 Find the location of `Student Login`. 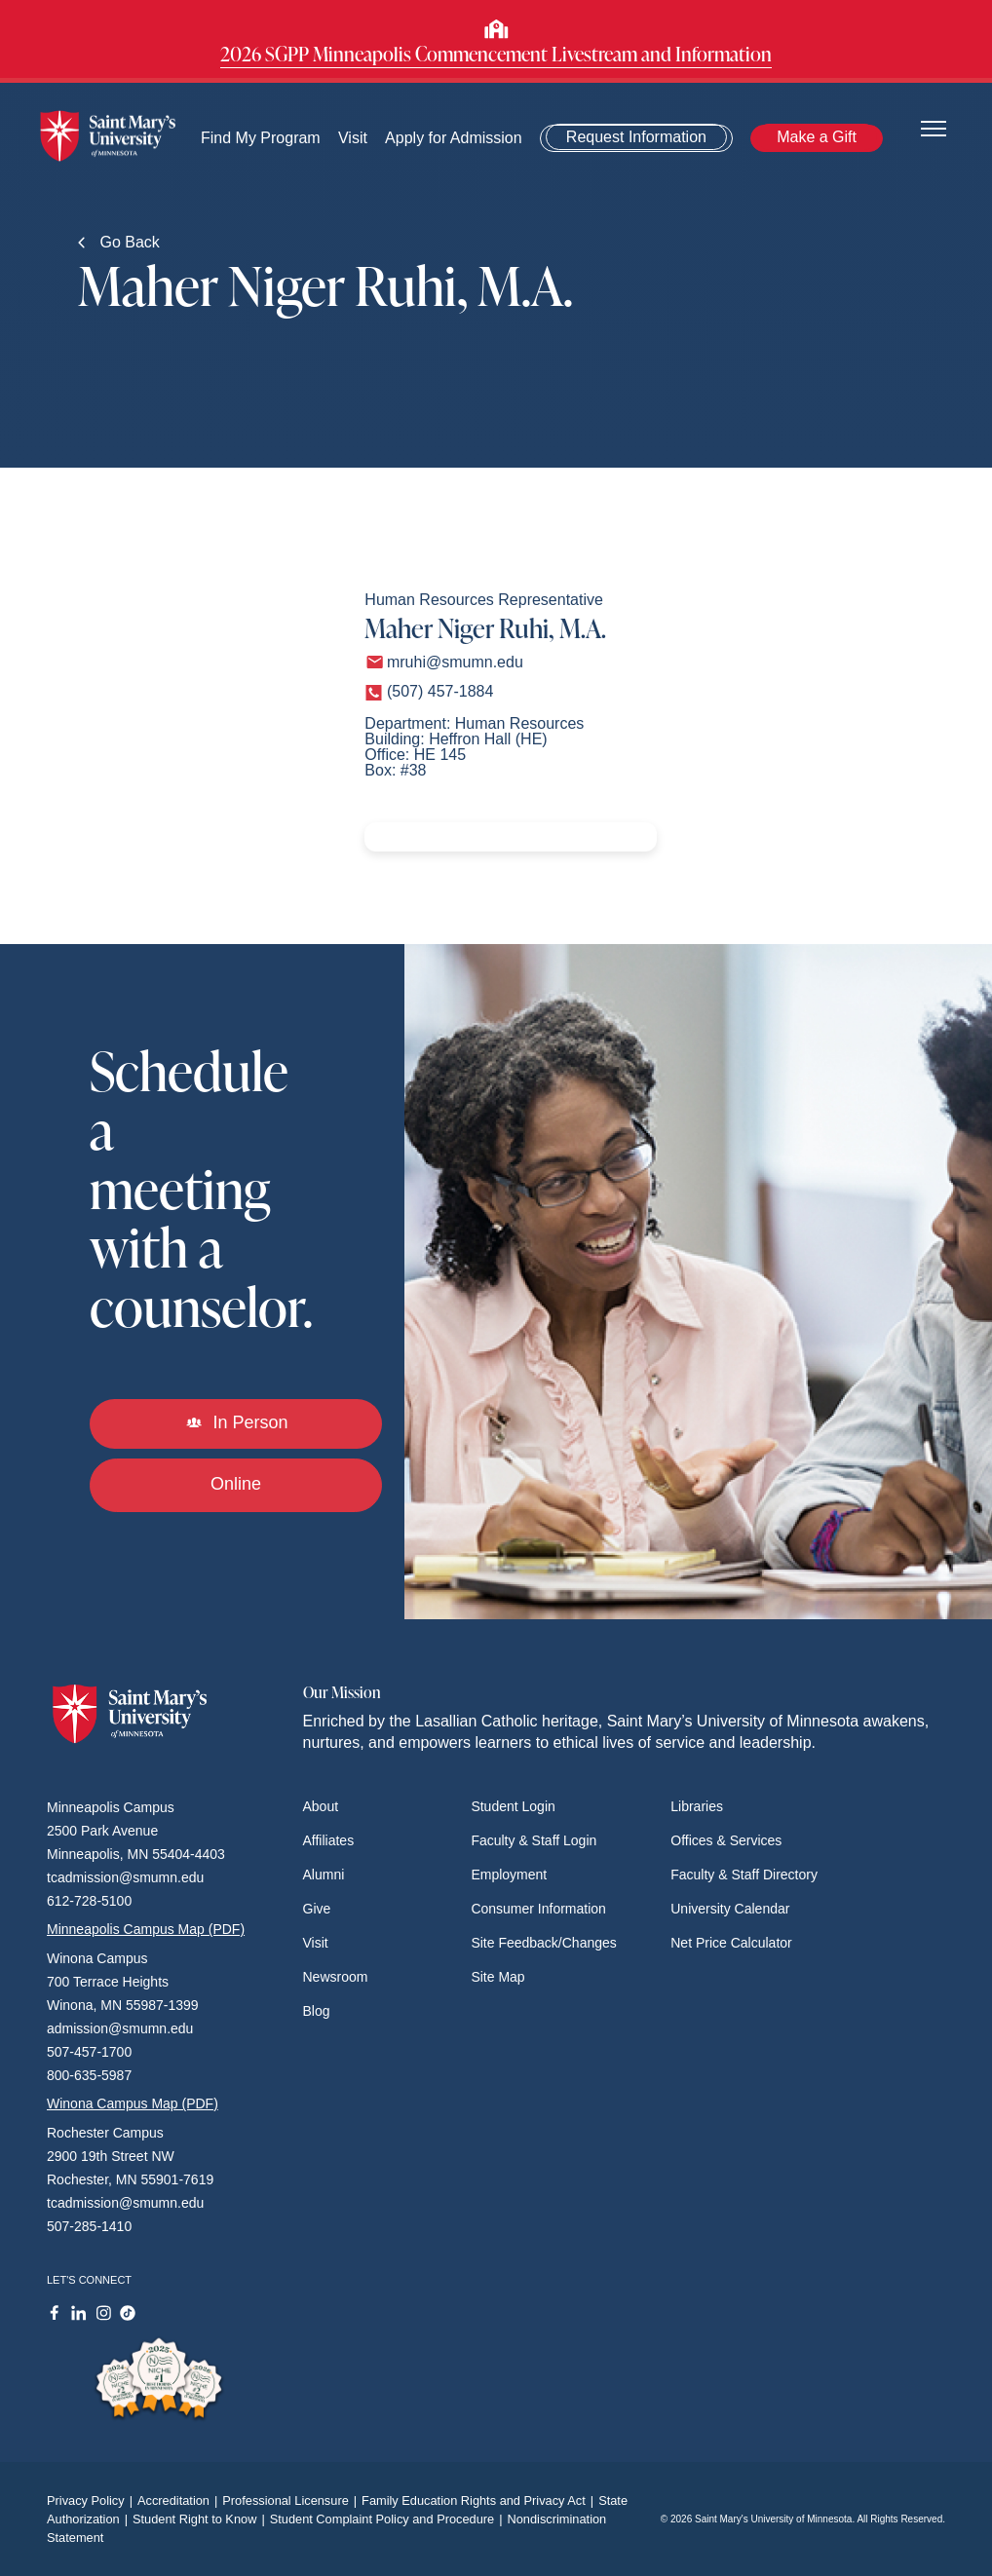

Student Login is located at coordinates (512, 1806).